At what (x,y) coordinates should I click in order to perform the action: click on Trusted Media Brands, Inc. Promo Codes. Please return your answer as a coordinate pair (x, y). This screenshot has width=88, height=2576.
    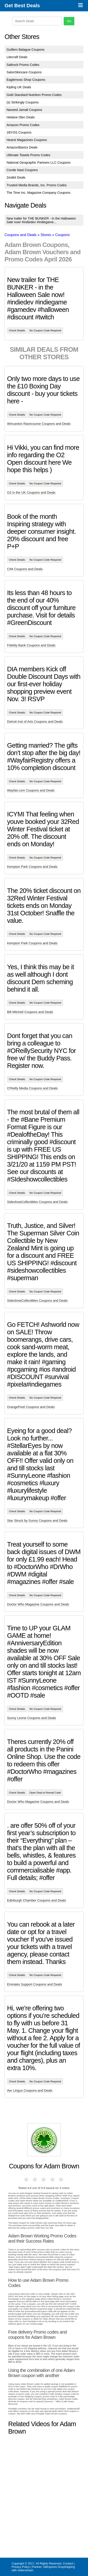
    Looking at the image, I should click on (37, 185).